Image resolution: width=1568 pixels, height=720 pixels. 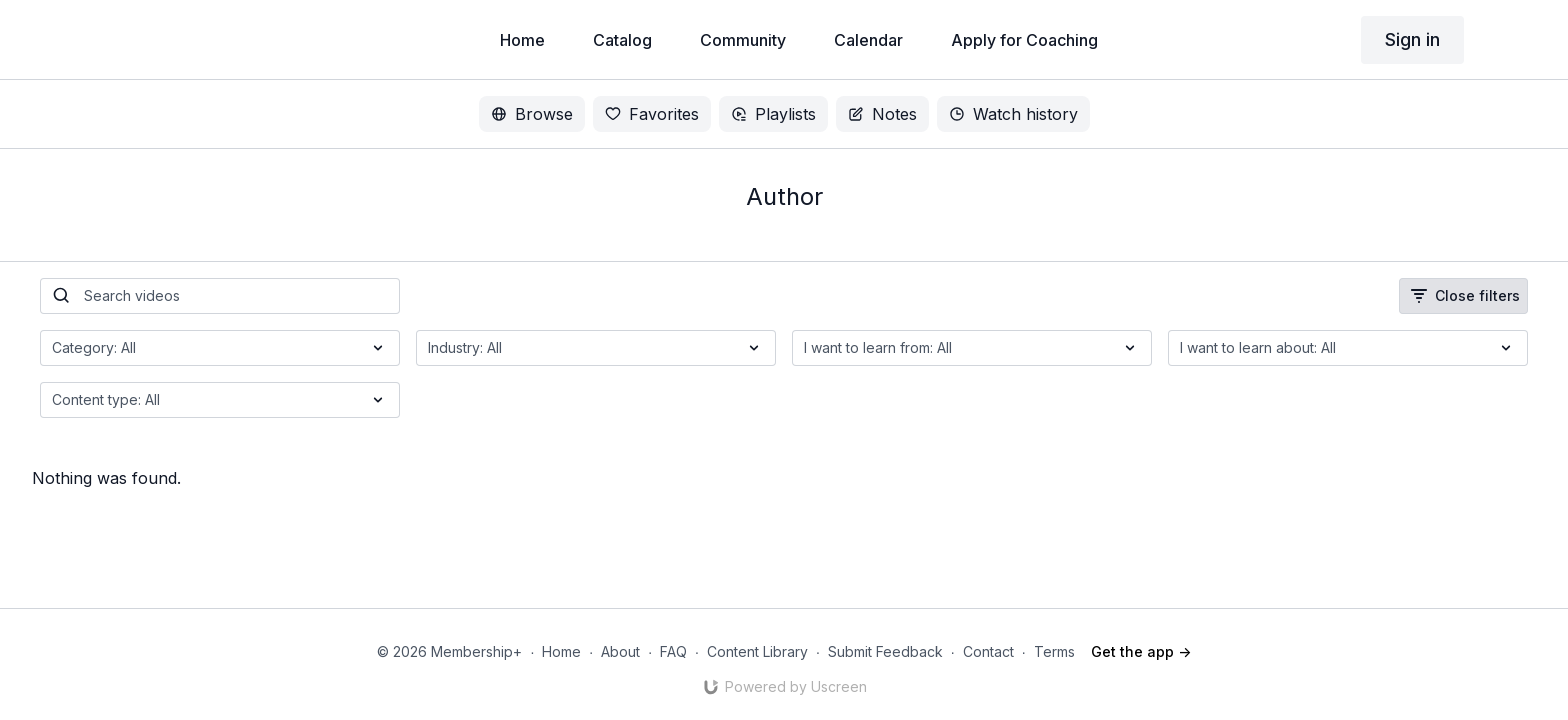 I want to click on Sign in, so click(x=1412, y=39).